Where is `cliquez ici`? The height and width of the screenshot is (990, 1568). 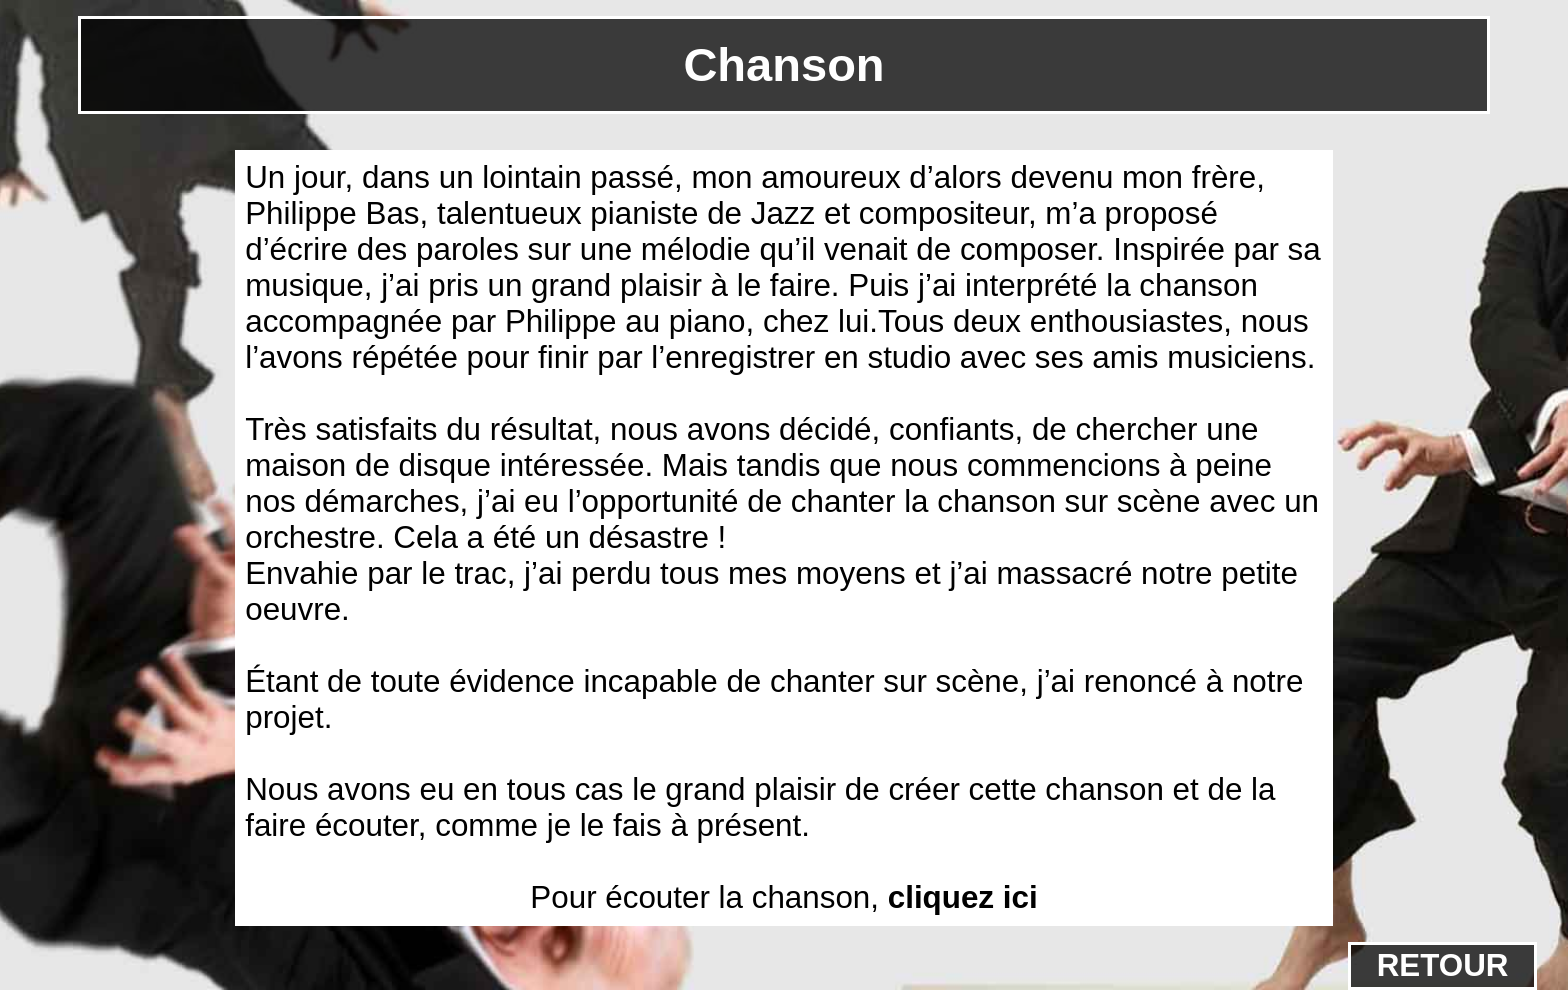
cliquez ici is located at coordinates (963, 897).